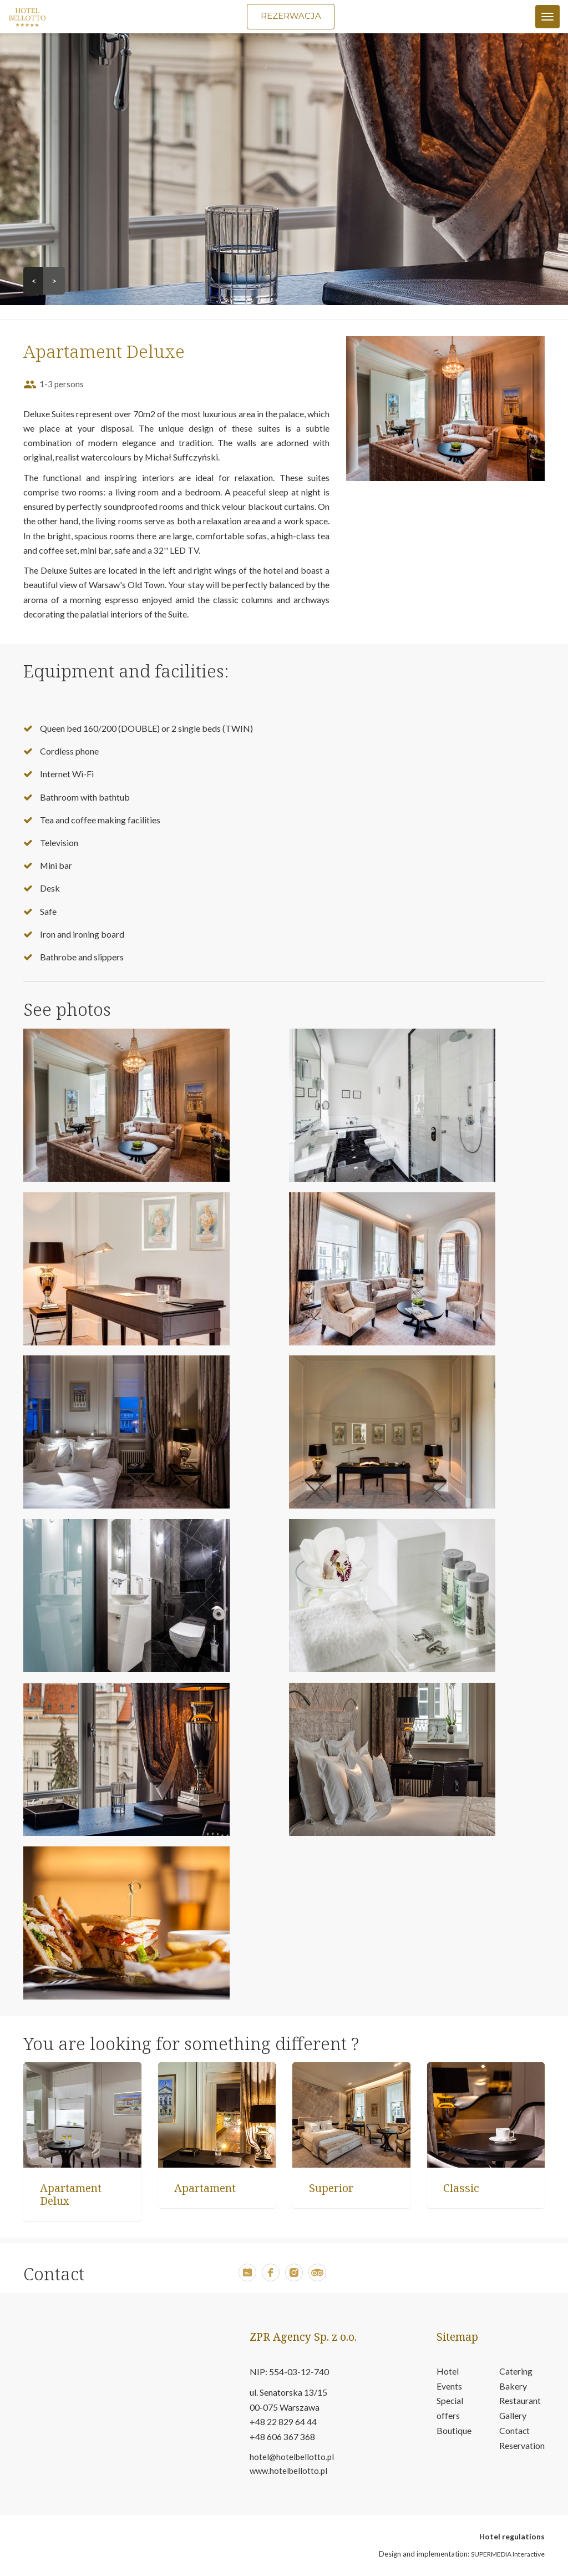  Describe the element at coordinates (515, 2372) in the screenshot. I see `Catering` at that location.